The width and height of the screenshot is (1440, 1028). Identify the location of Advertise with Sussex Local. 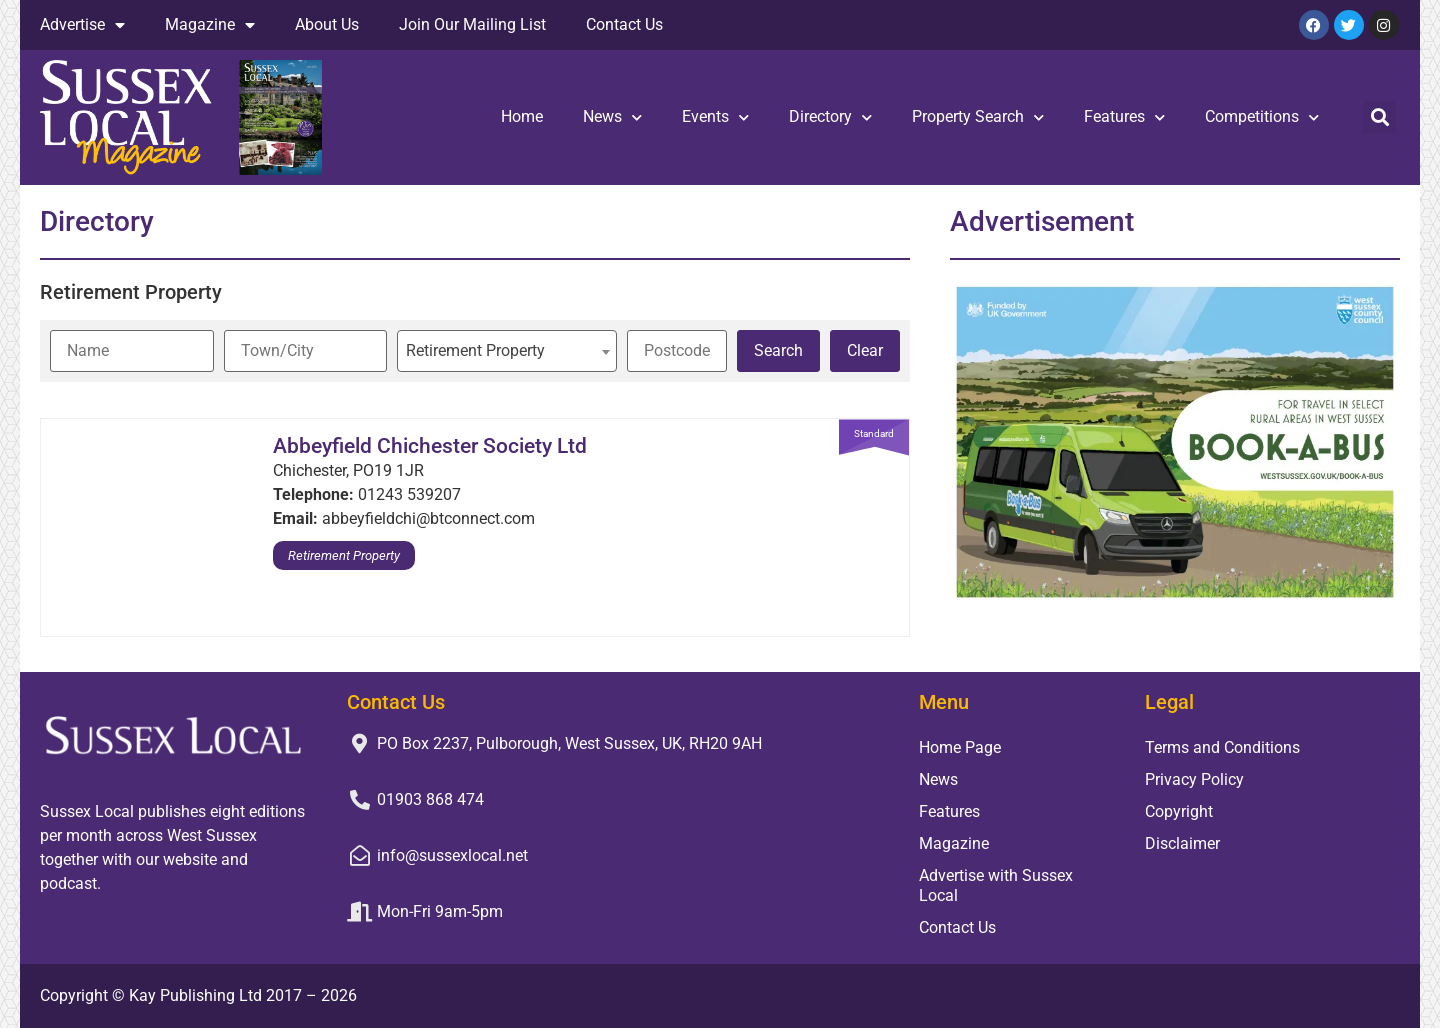
(996, 885).